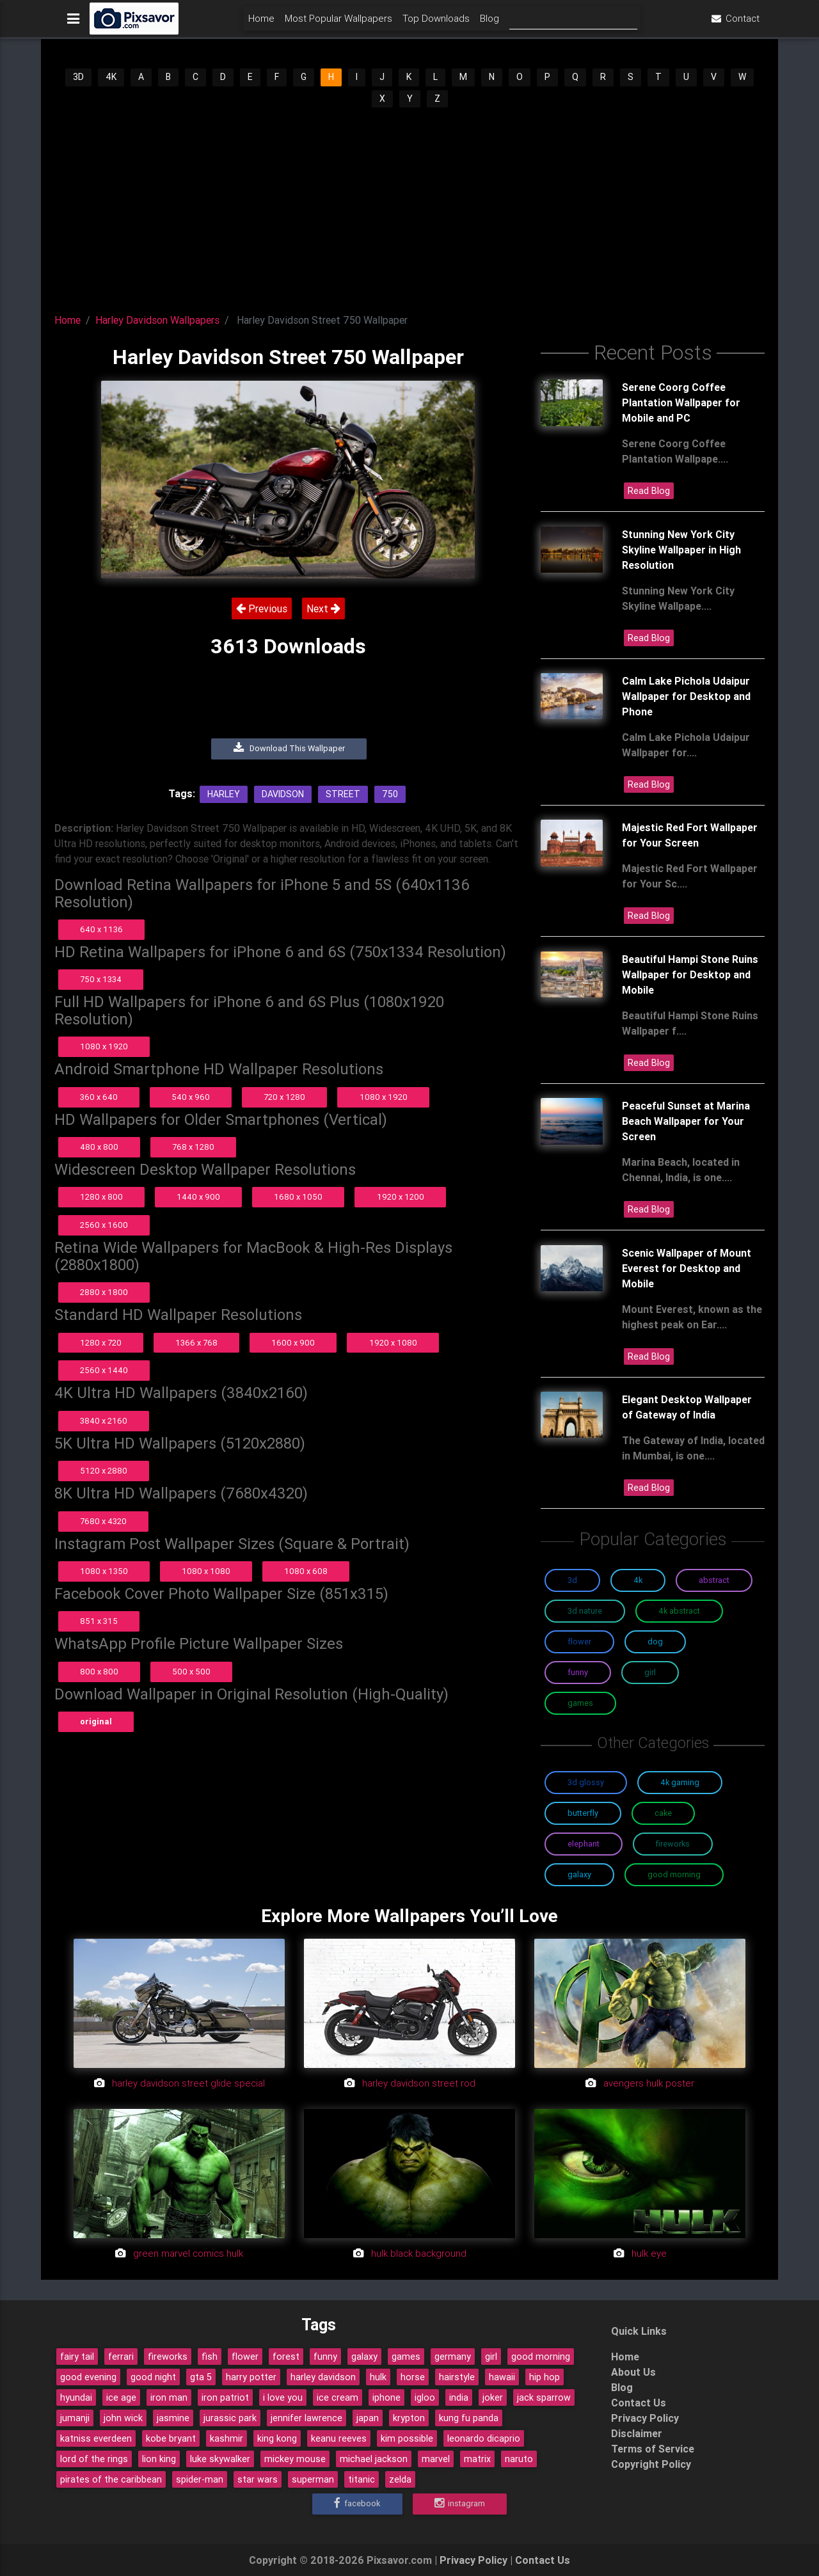 Image resolution: width=819 pixels, height=2576 pixels. I want to click on jennifer lawrence, so click(306, 2418).